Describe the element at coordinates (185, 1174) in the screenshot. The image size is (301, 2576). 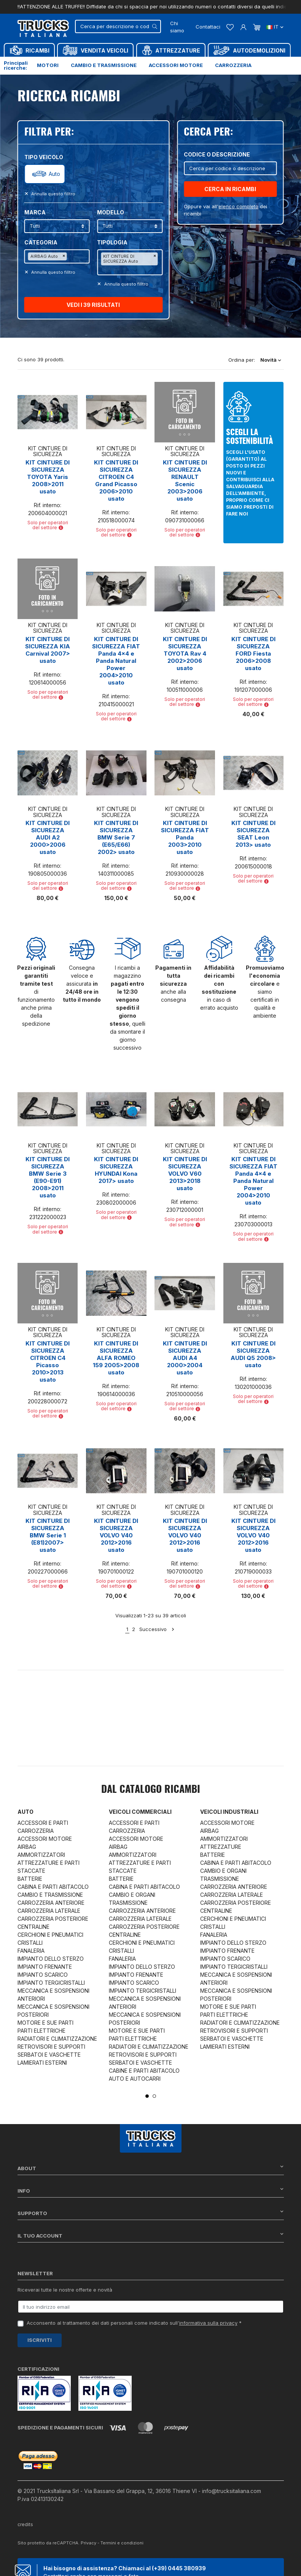
I see `KIT CINTURE DI SICUREZZA VOLVO V60 2013>2018 usato` at that location.